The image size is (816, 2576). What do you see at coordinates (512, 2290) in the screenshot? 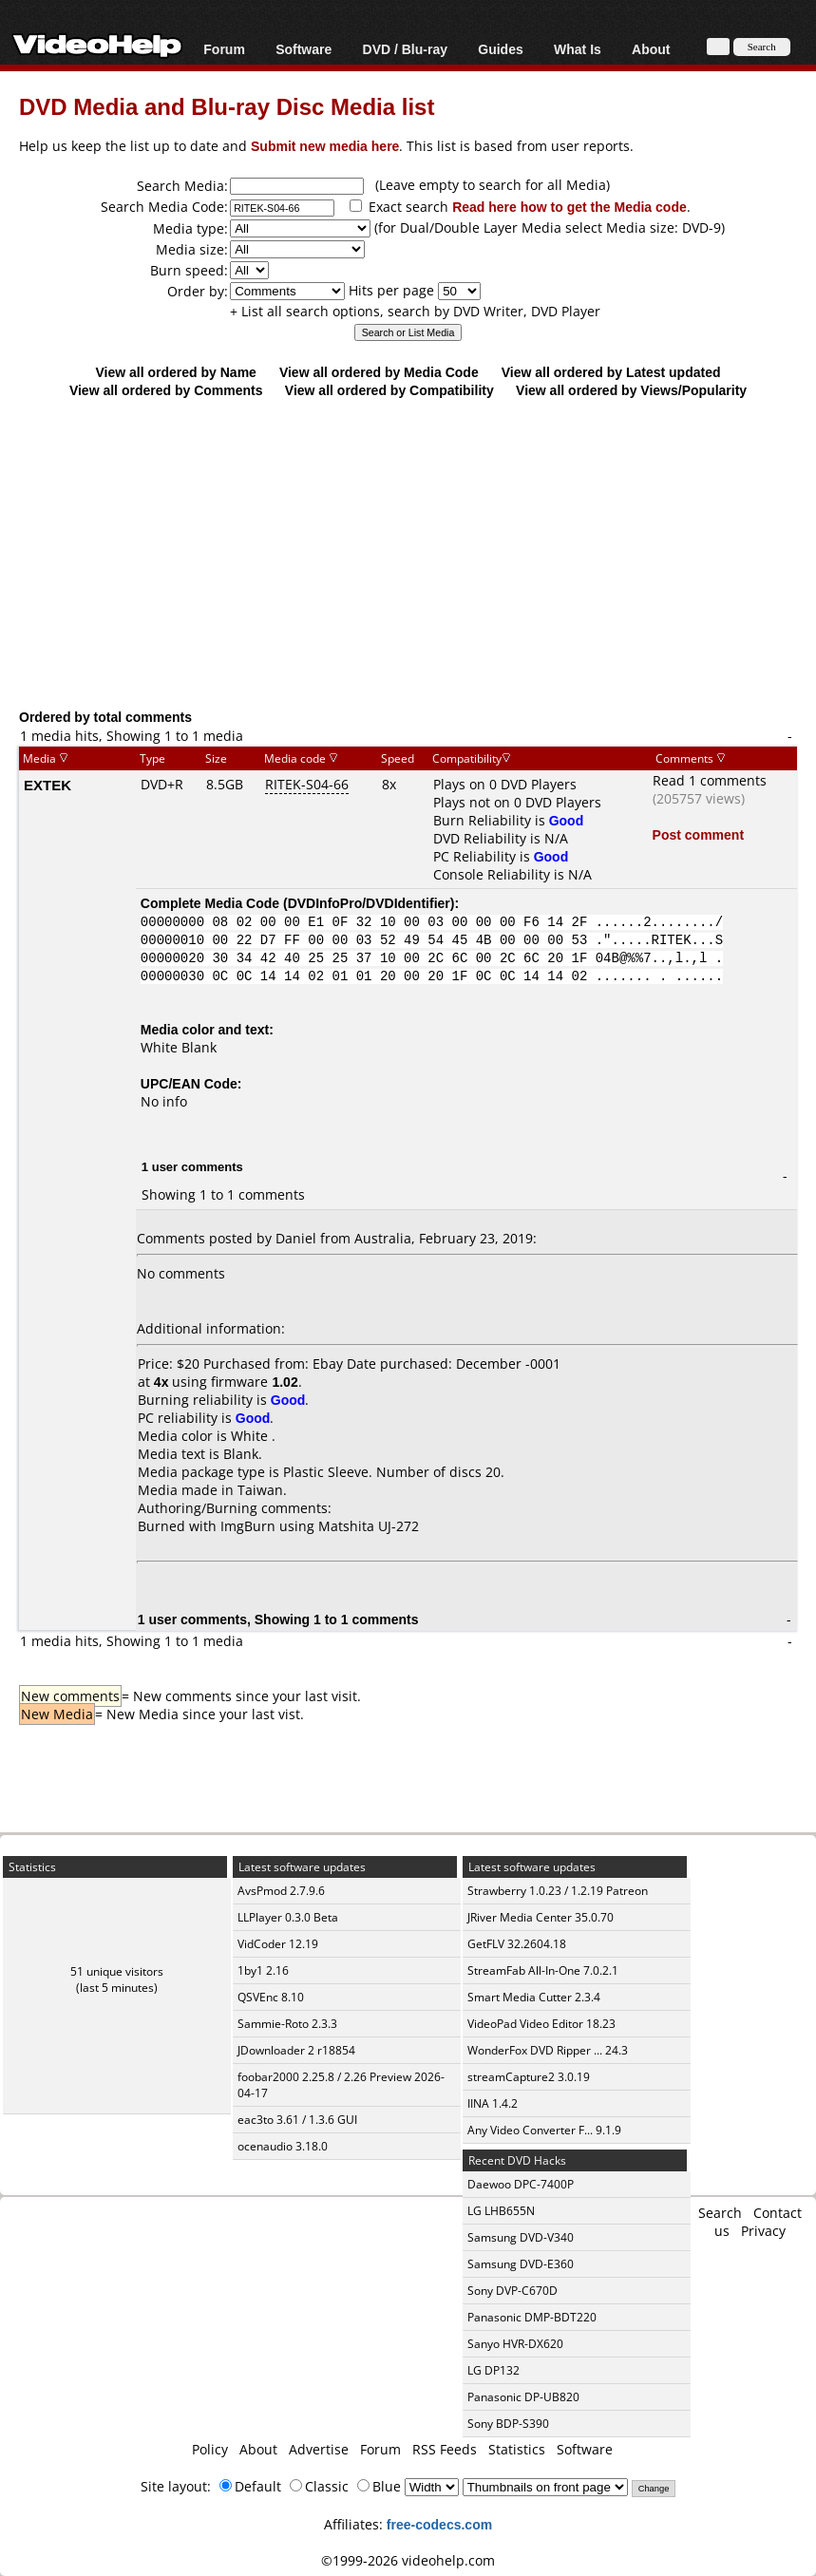
I see `Sony DVP-C670D` at bounding box center [512, 2290].